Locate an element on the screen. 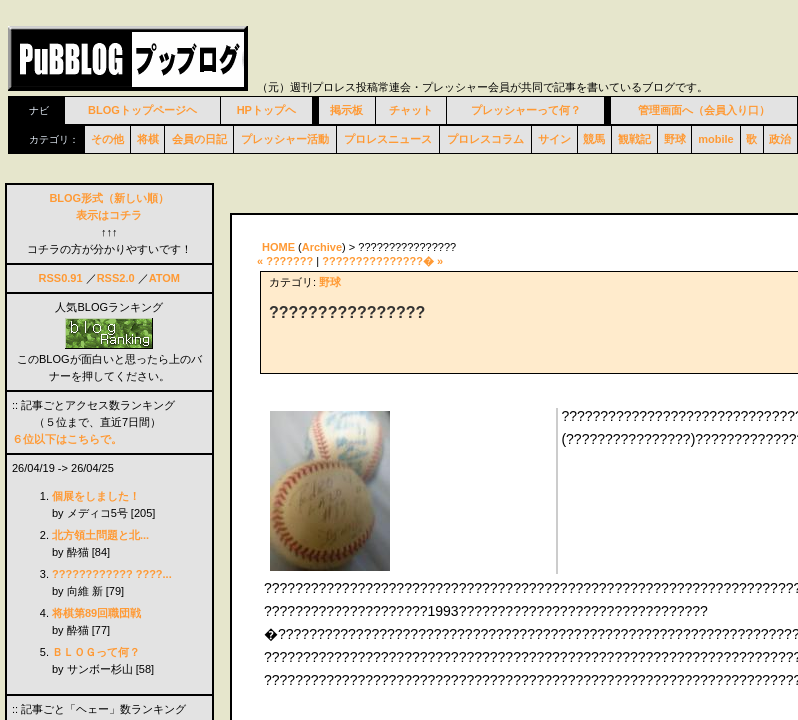 The width and height of the screenshot is (798, 720). ＢＬＯＧって何？ is located at coordinates (96, 652).